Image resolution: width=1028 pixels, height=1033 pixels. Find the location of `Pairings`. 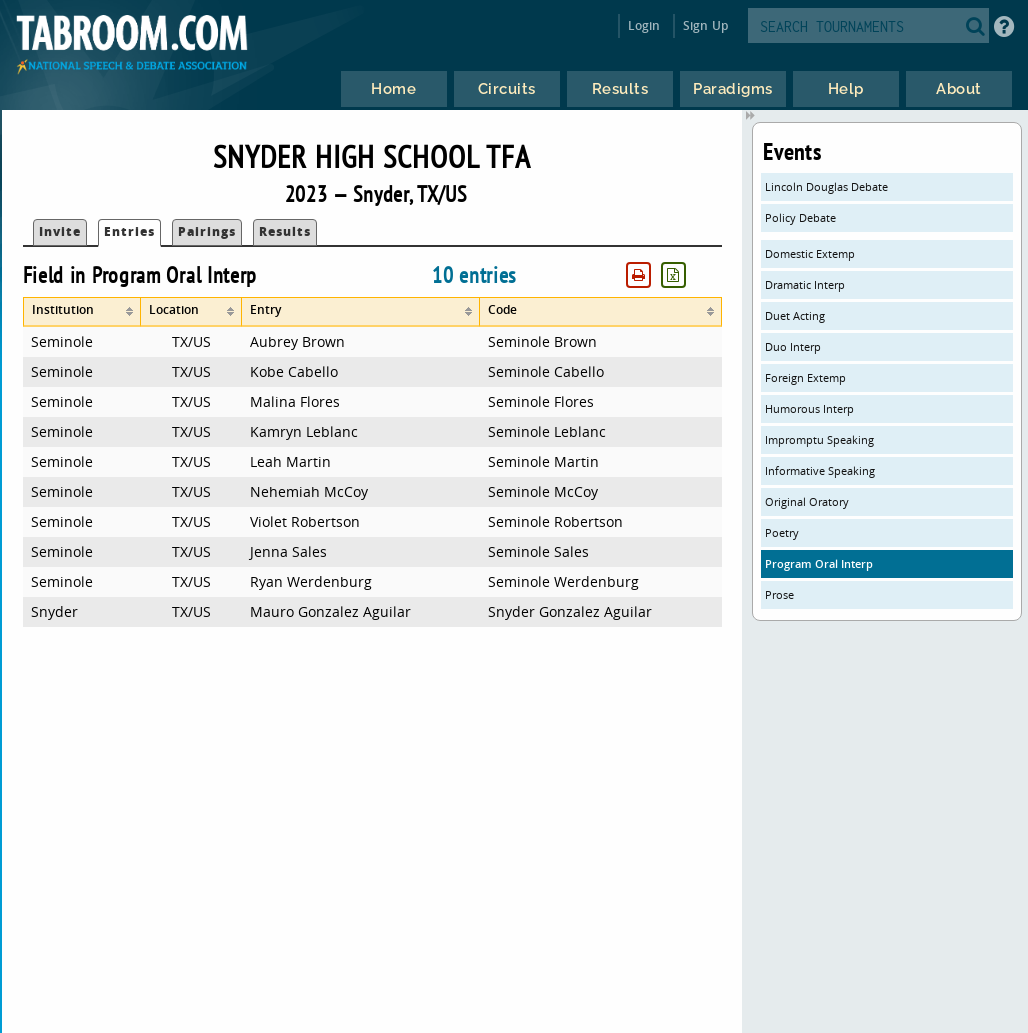

Pairings is located at coordinates (207, 231).